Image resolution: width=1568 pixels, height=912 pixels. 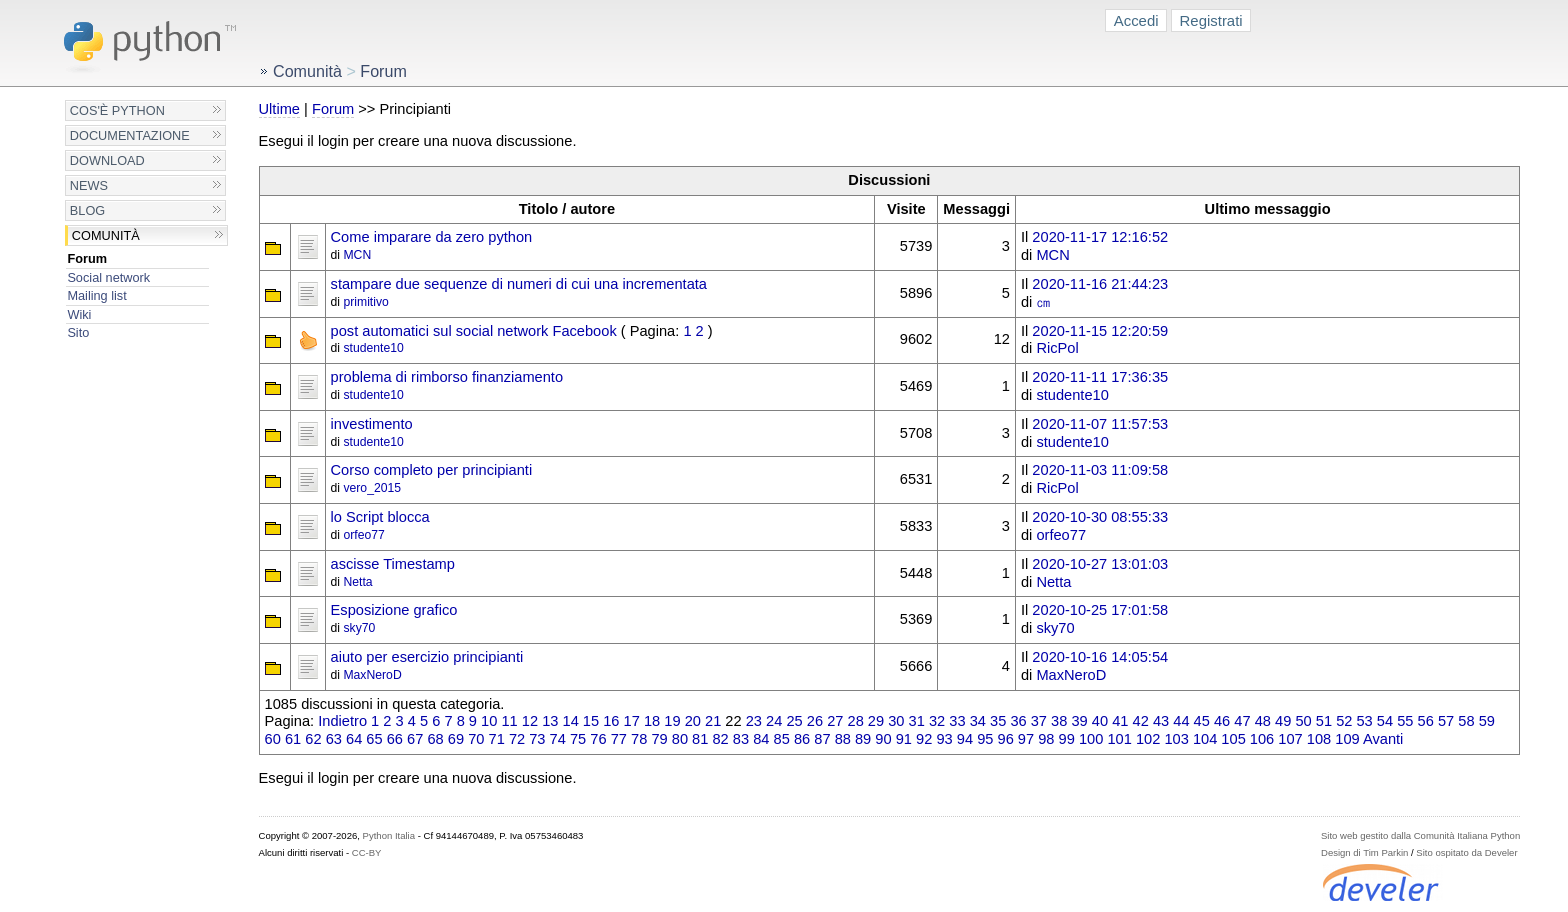 I want to click on 46, so click(x=1222, y=721).